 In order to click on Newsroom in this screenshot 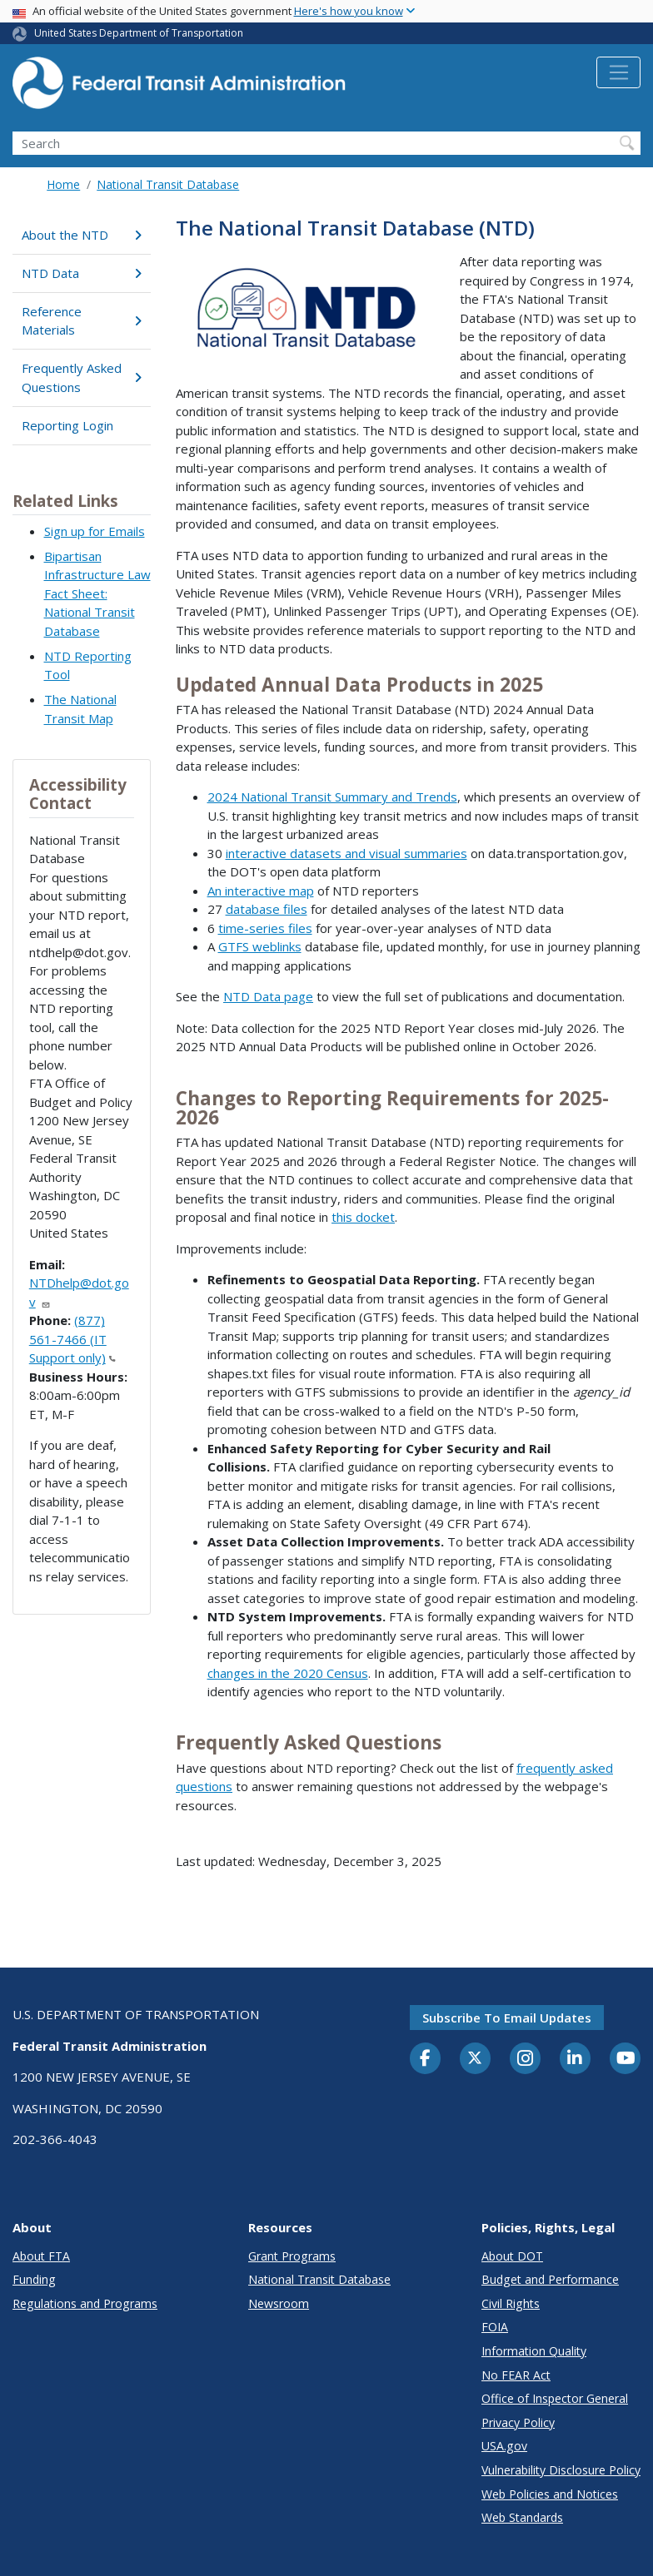, I will do `click(278, 2303)`.